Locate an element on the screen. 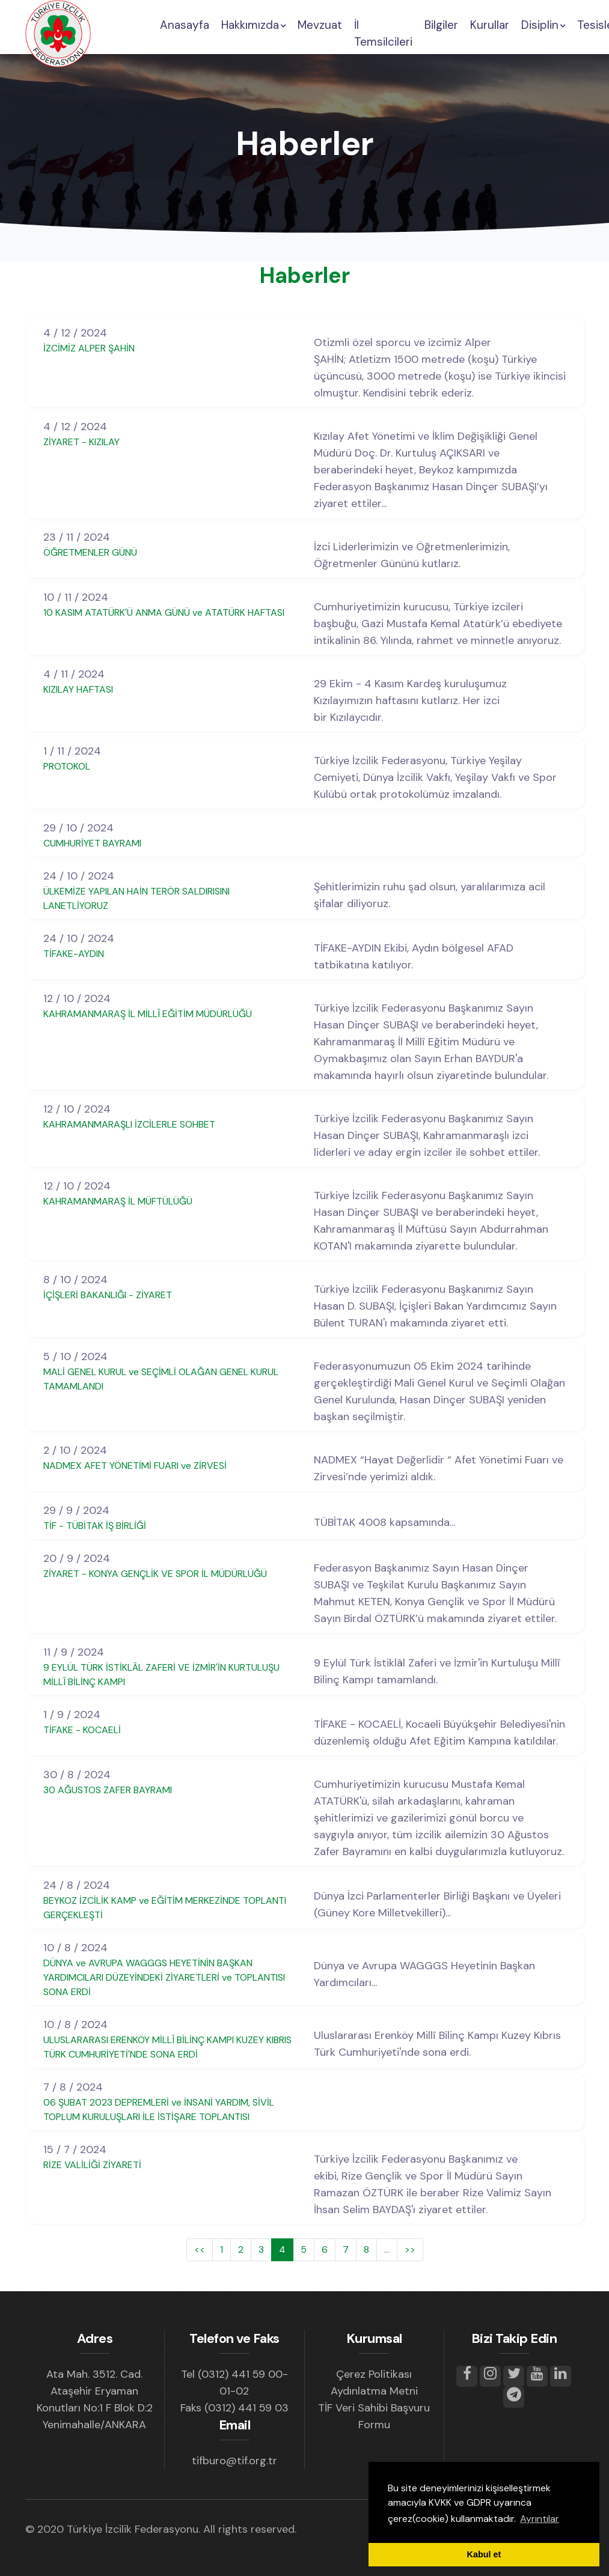 This screenshot has height=2576, width=609. Bilgiler is located at coordinates (441, 24).